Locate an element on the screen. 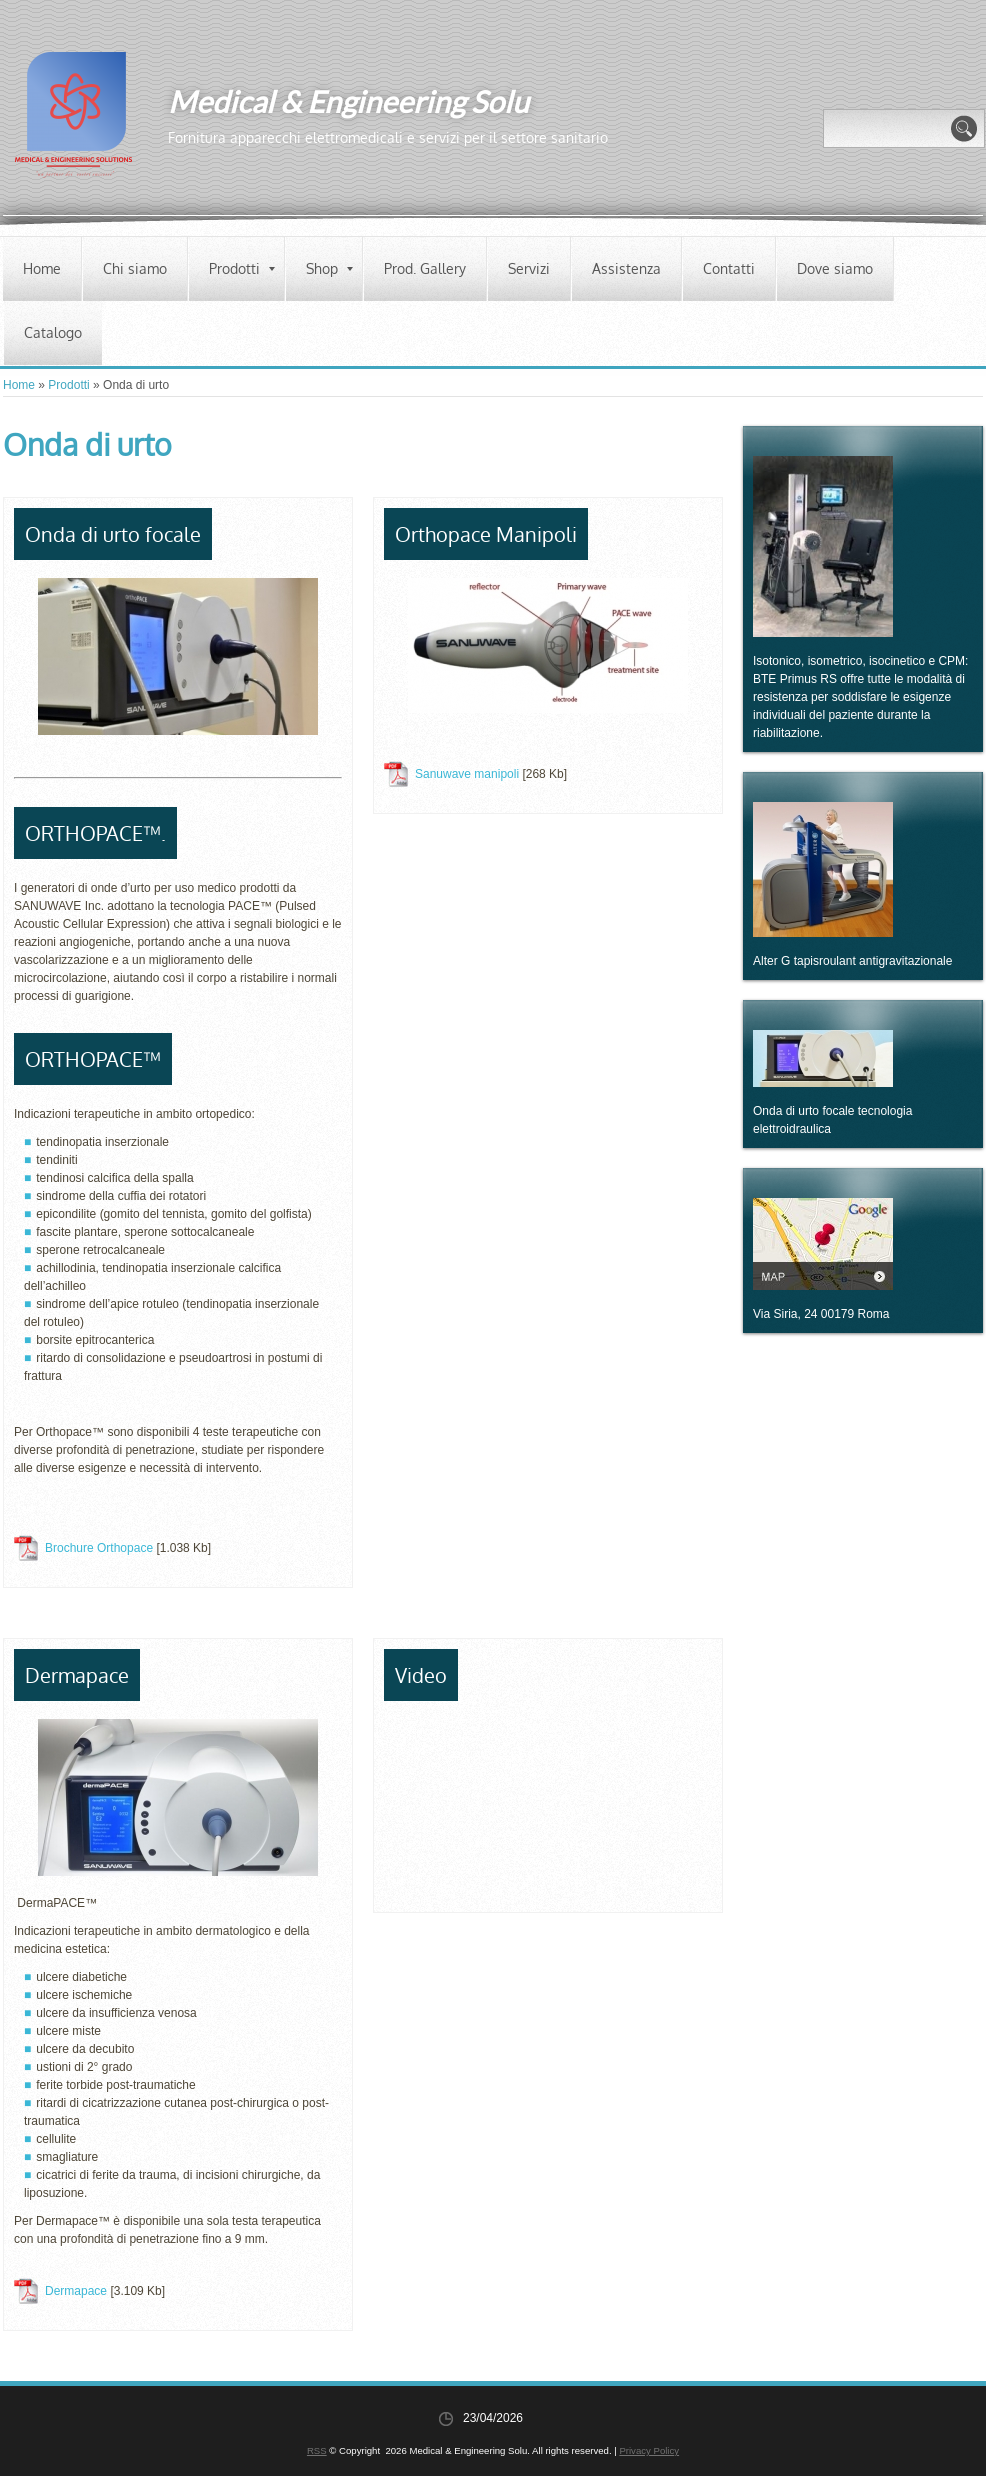 The height and width of the screenshot is (2476, 986). Brochure Orthopace is located at coordinates (99, 1548).